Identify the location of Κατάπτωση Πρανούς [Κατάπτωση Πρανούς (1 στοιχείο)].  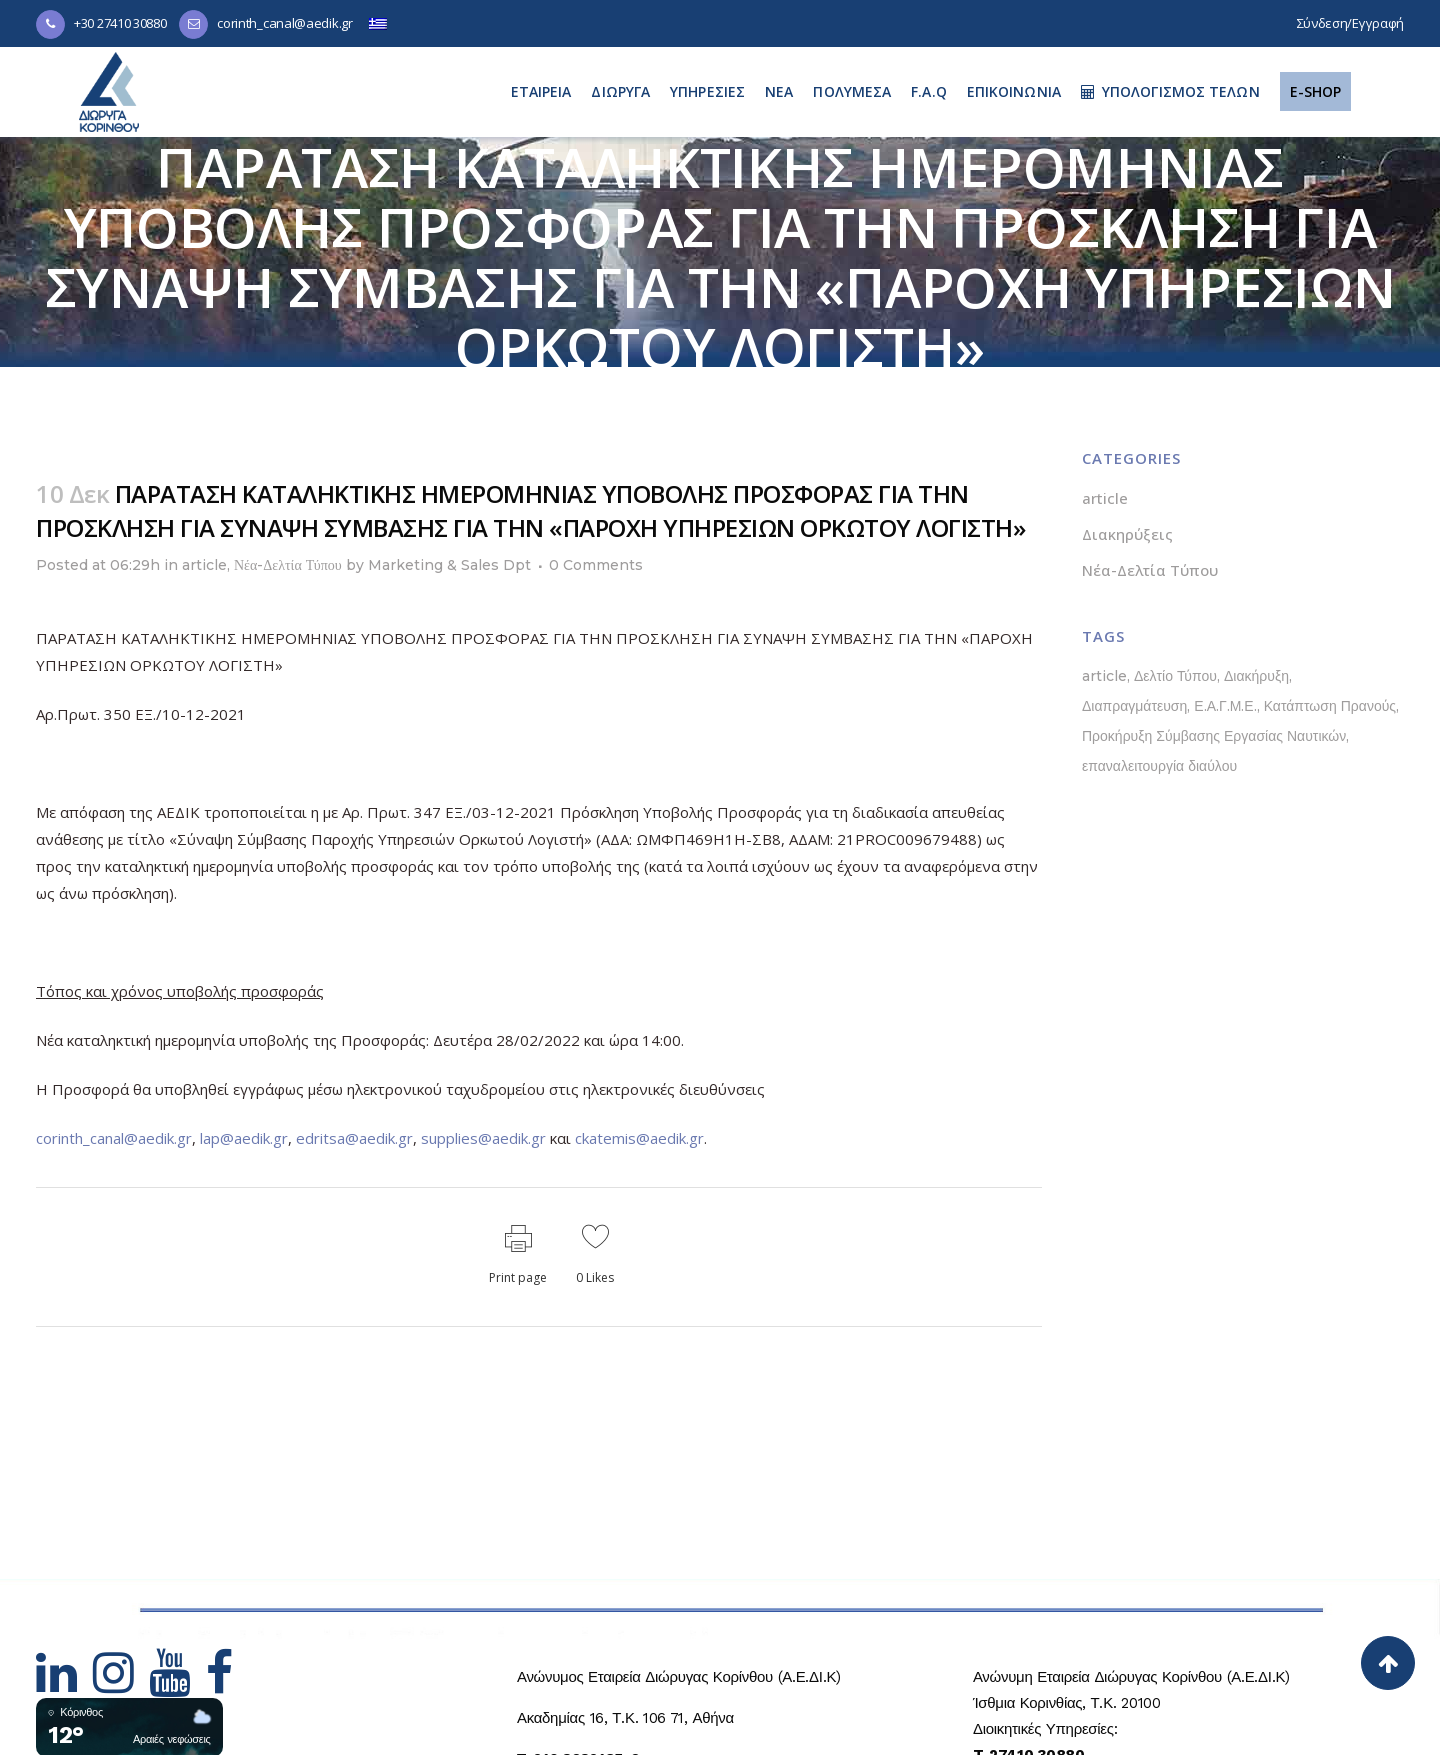
(1330, 706).